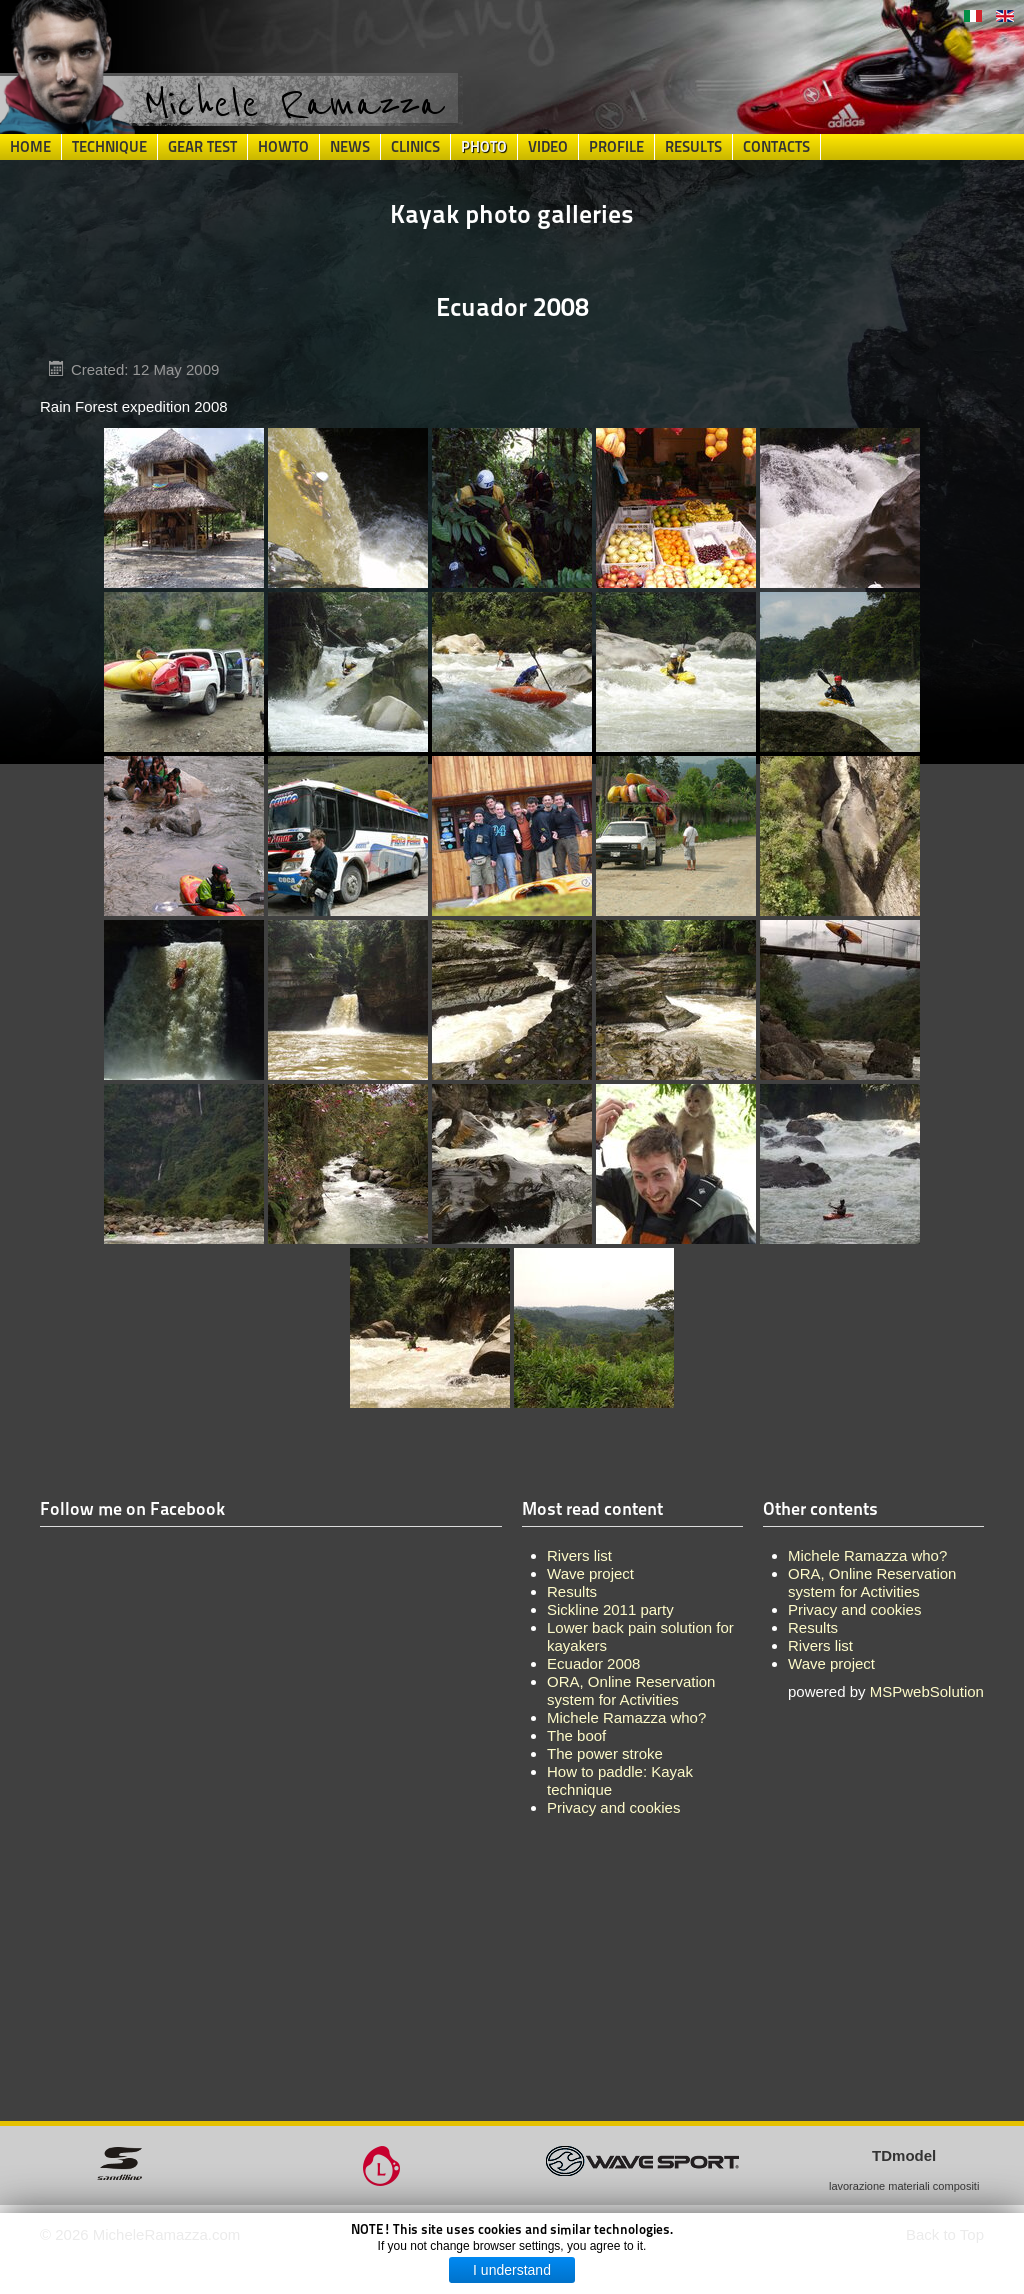  Describe the element at coordinates (927, 1691) in the screenshot. I see `MSPwebSolution` at that location.